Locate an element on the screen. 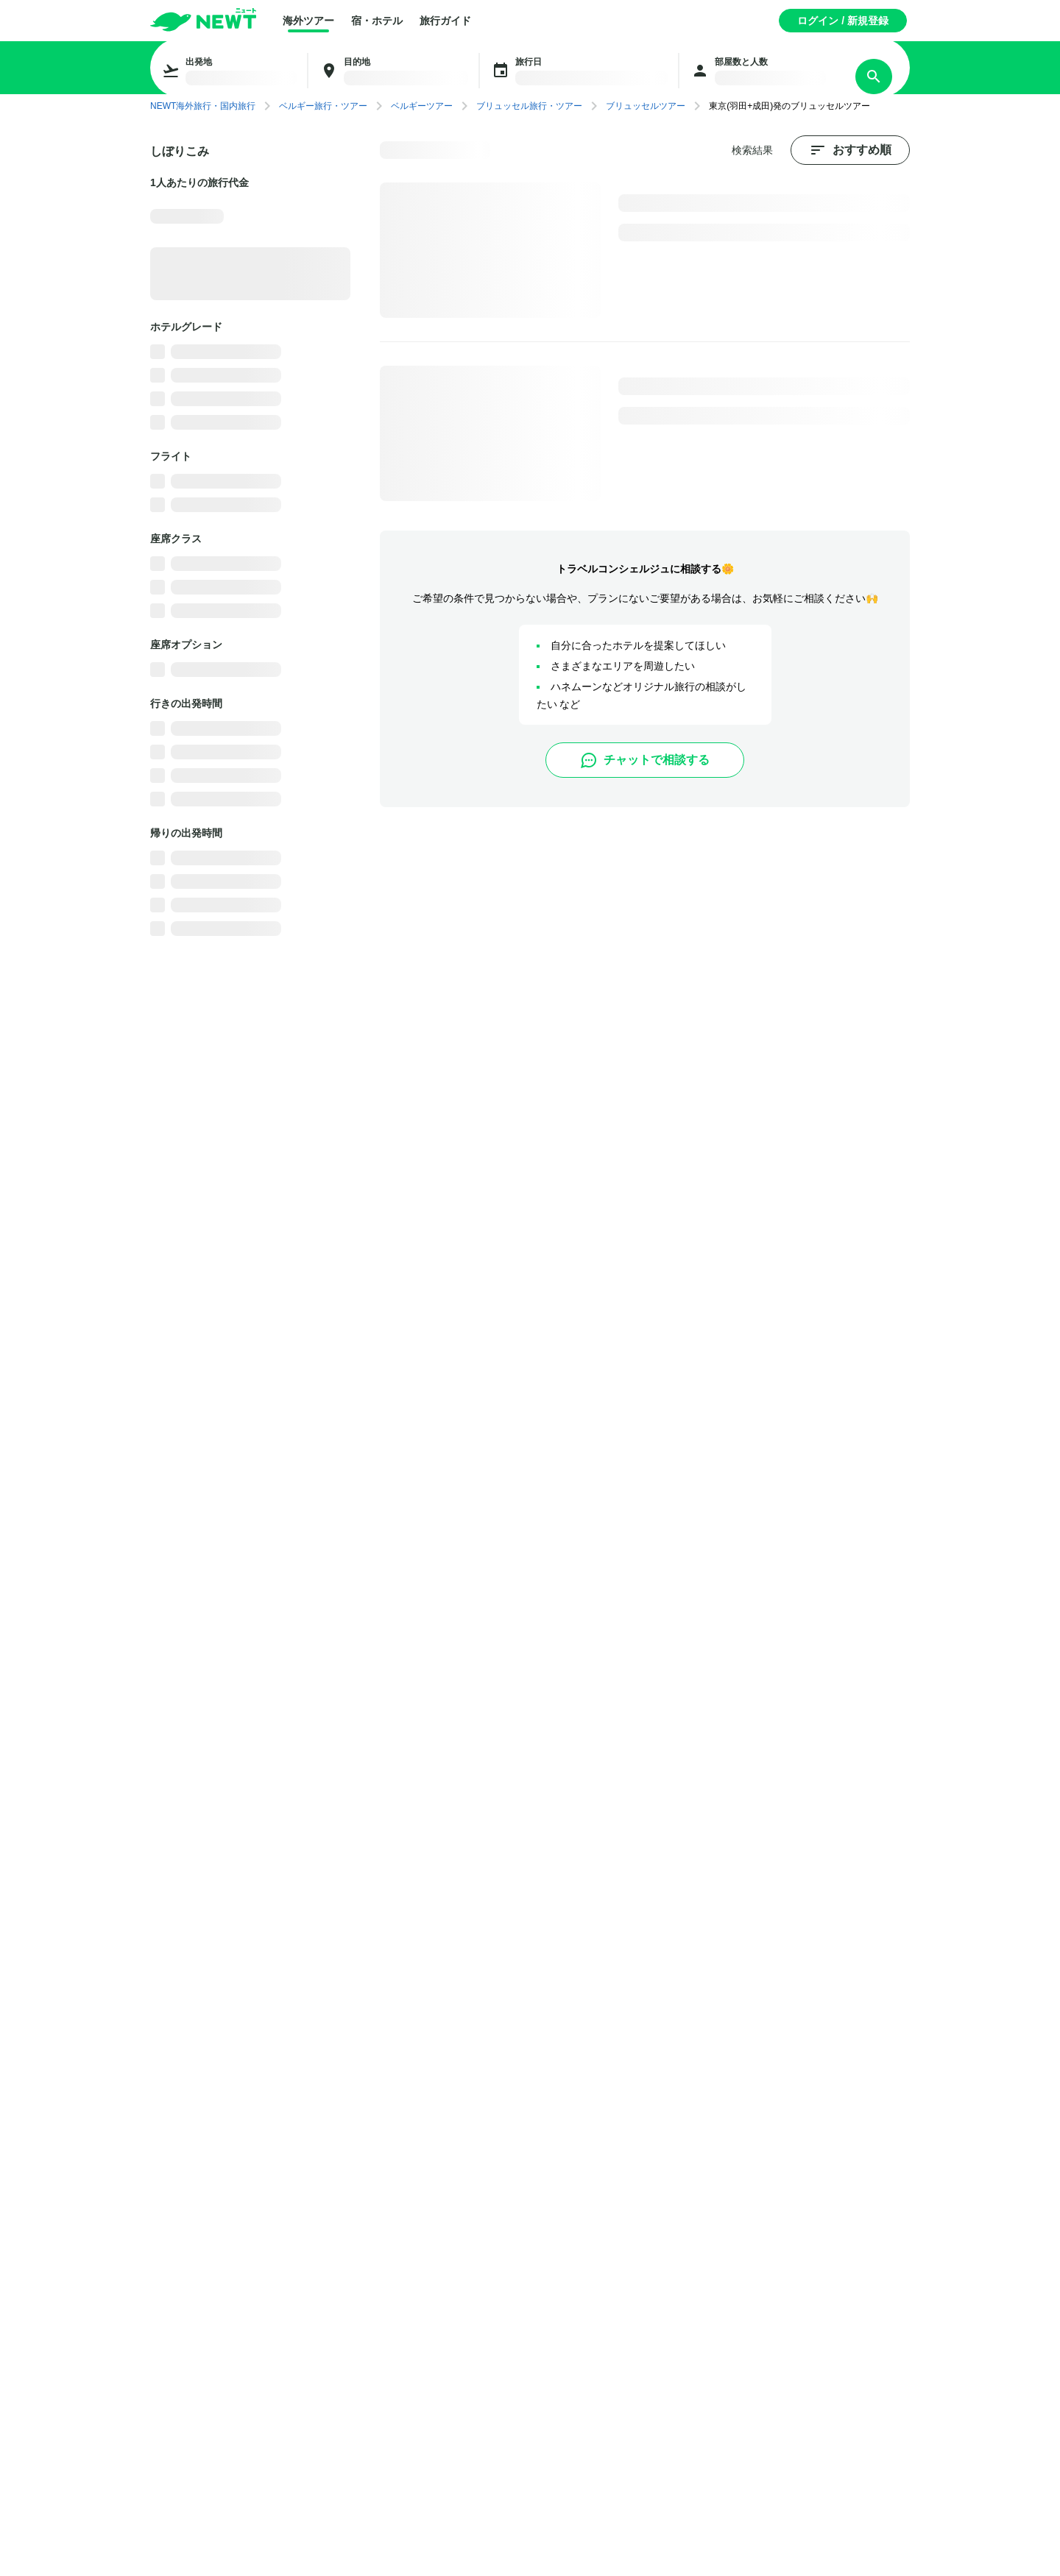 Image resolution: width=1060 pixels, height=2576 pixels. 宿・ホテル is located at coordinates (377, 20).